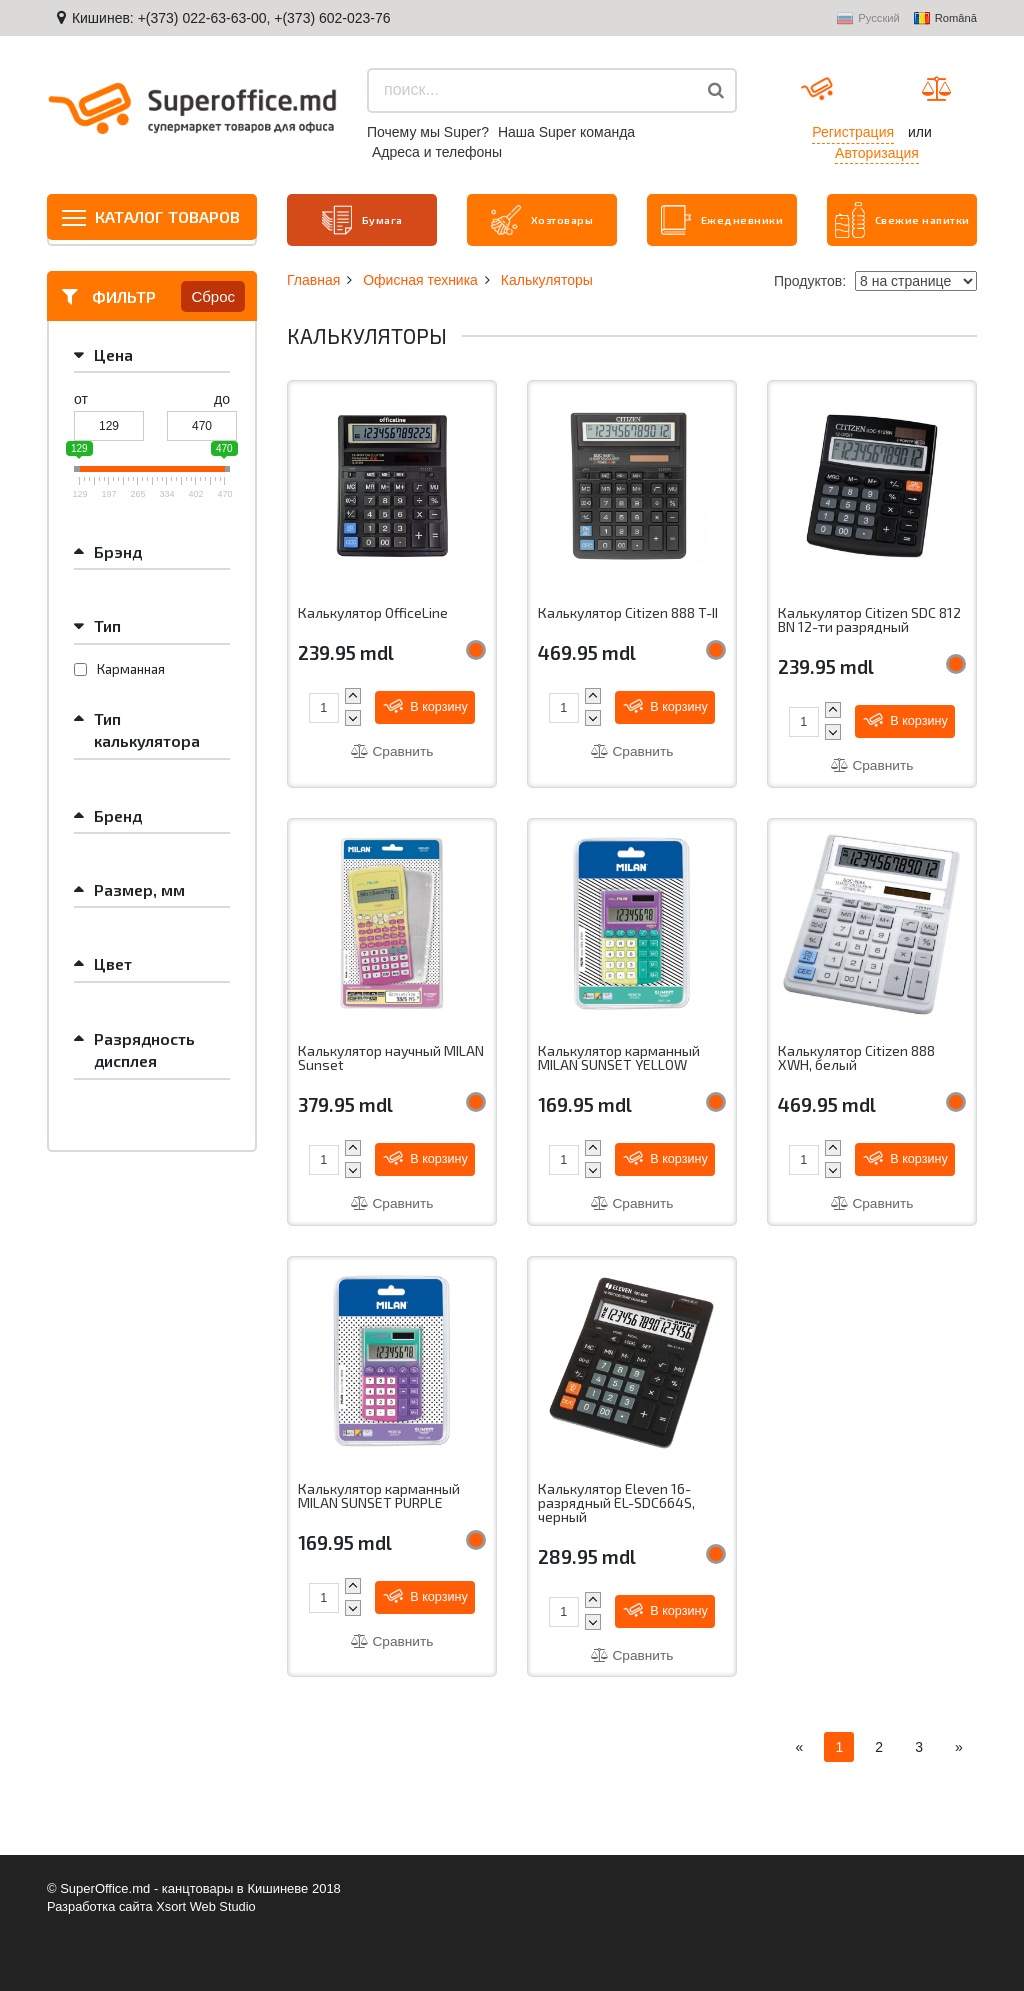  What do you see at coordinates (374, 611) in the screenshot?
I see `Калькулятор OfficeLine` at bounding box center [374, 611].